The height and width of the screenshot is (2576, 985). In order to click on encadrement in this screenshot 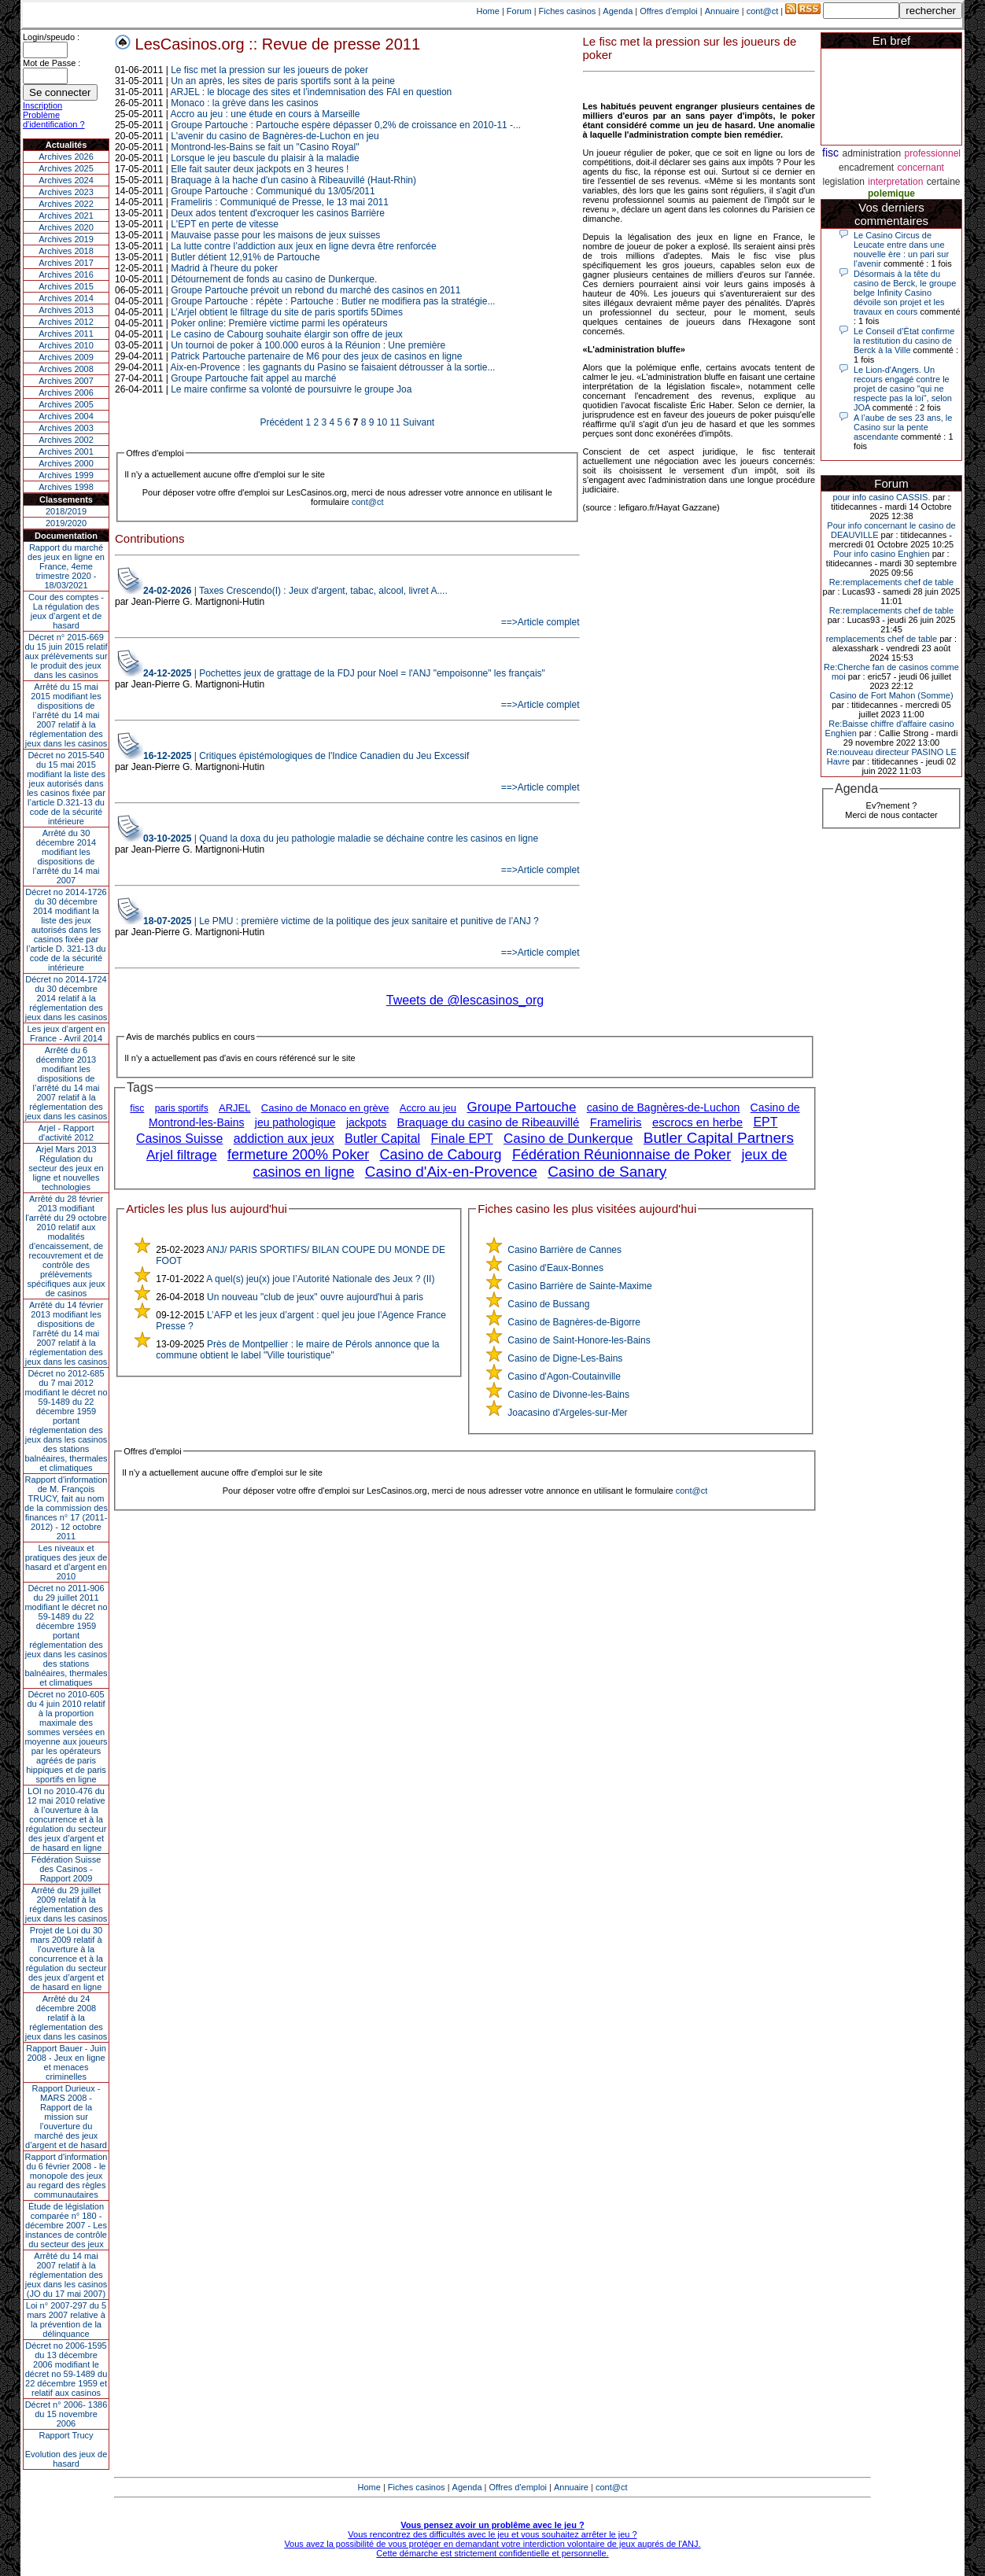, I will do `click(866, 167)`.